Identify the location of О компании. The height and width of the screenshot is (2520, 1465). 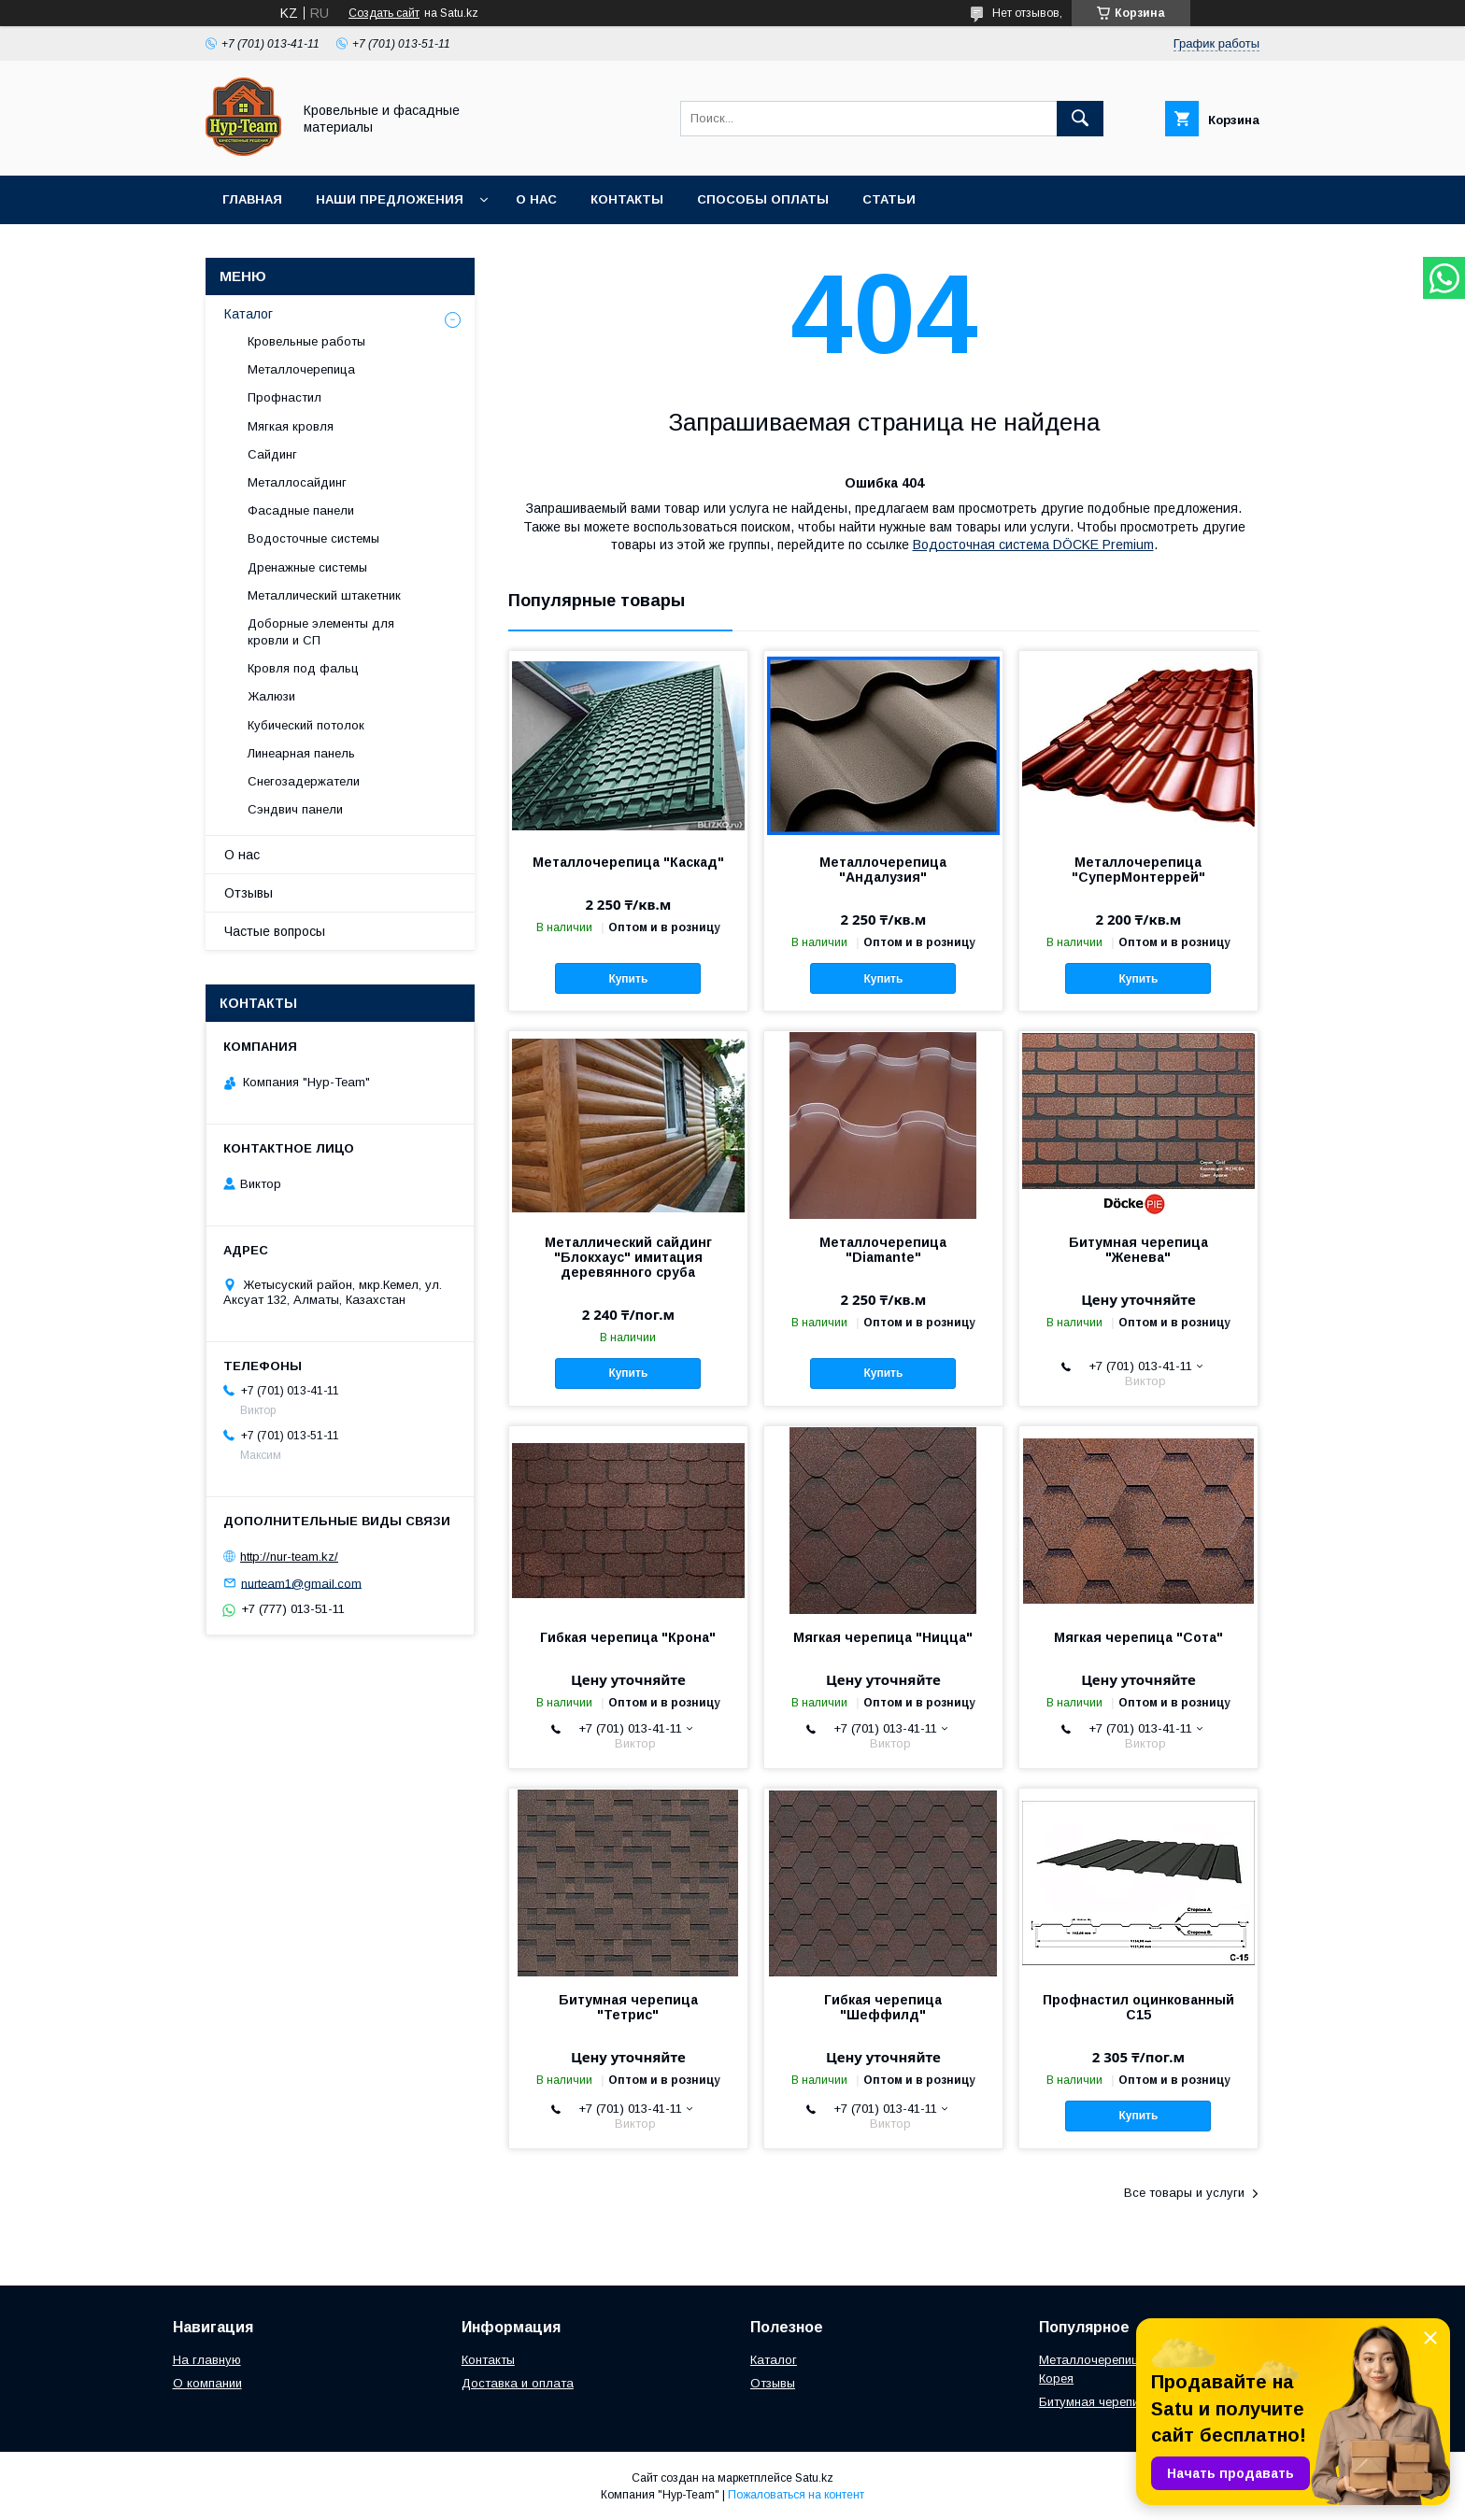
(207, 2383).